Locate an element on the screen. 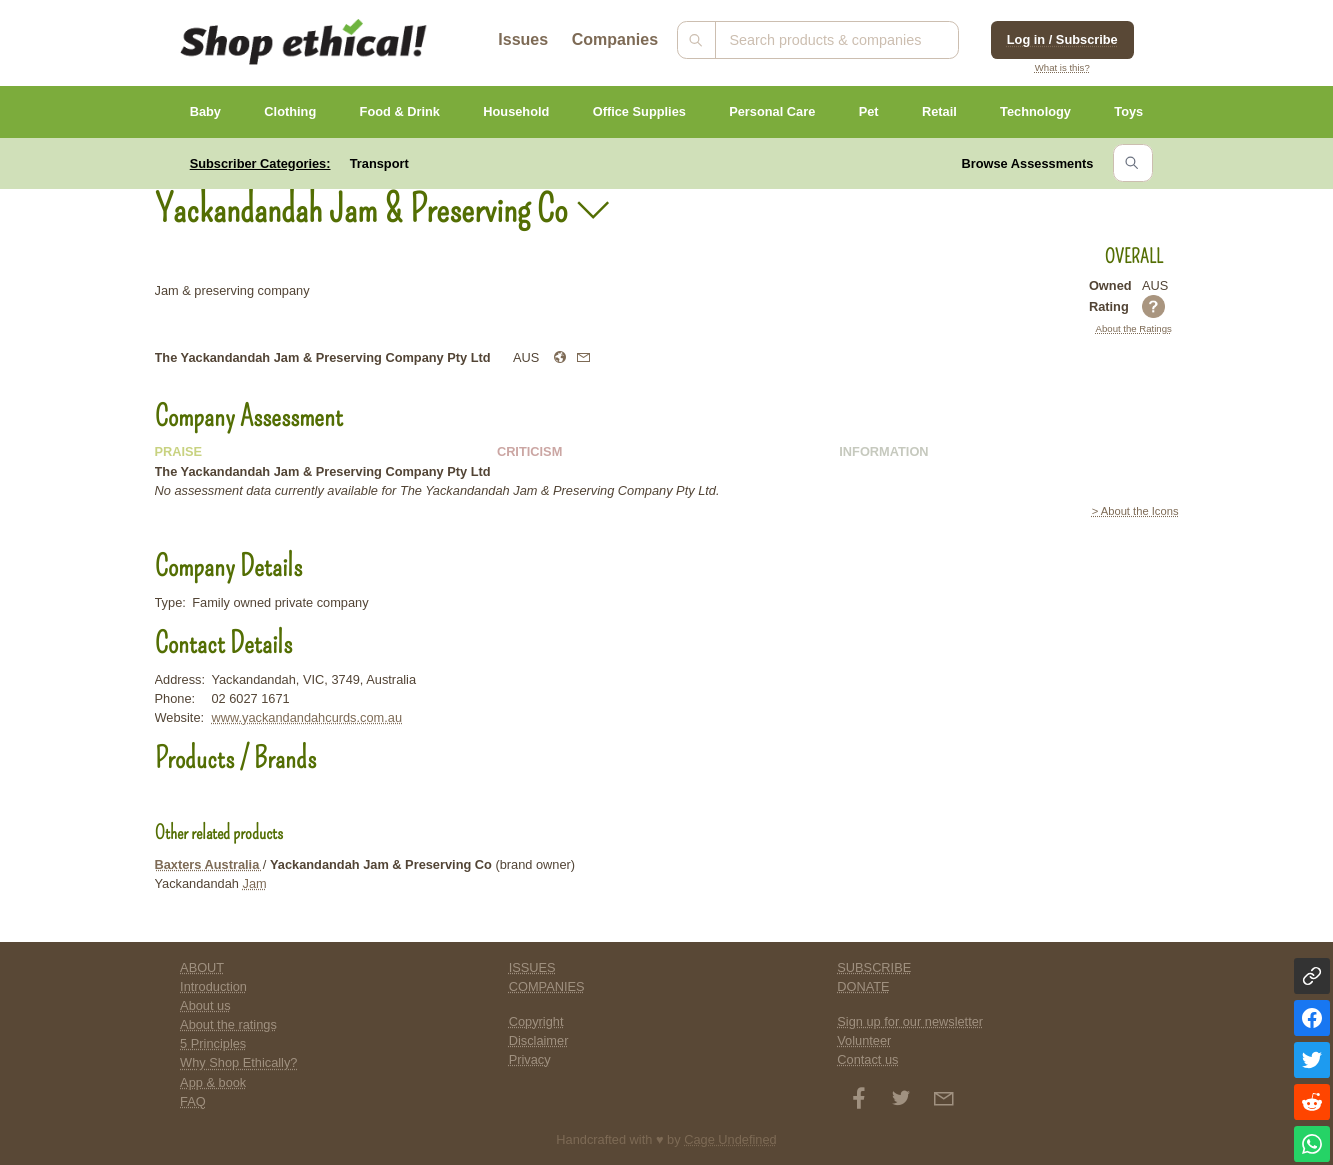 This screenshot has height=1165, width=1333. SUBSCRIBE is located at coordinates (874, 967).